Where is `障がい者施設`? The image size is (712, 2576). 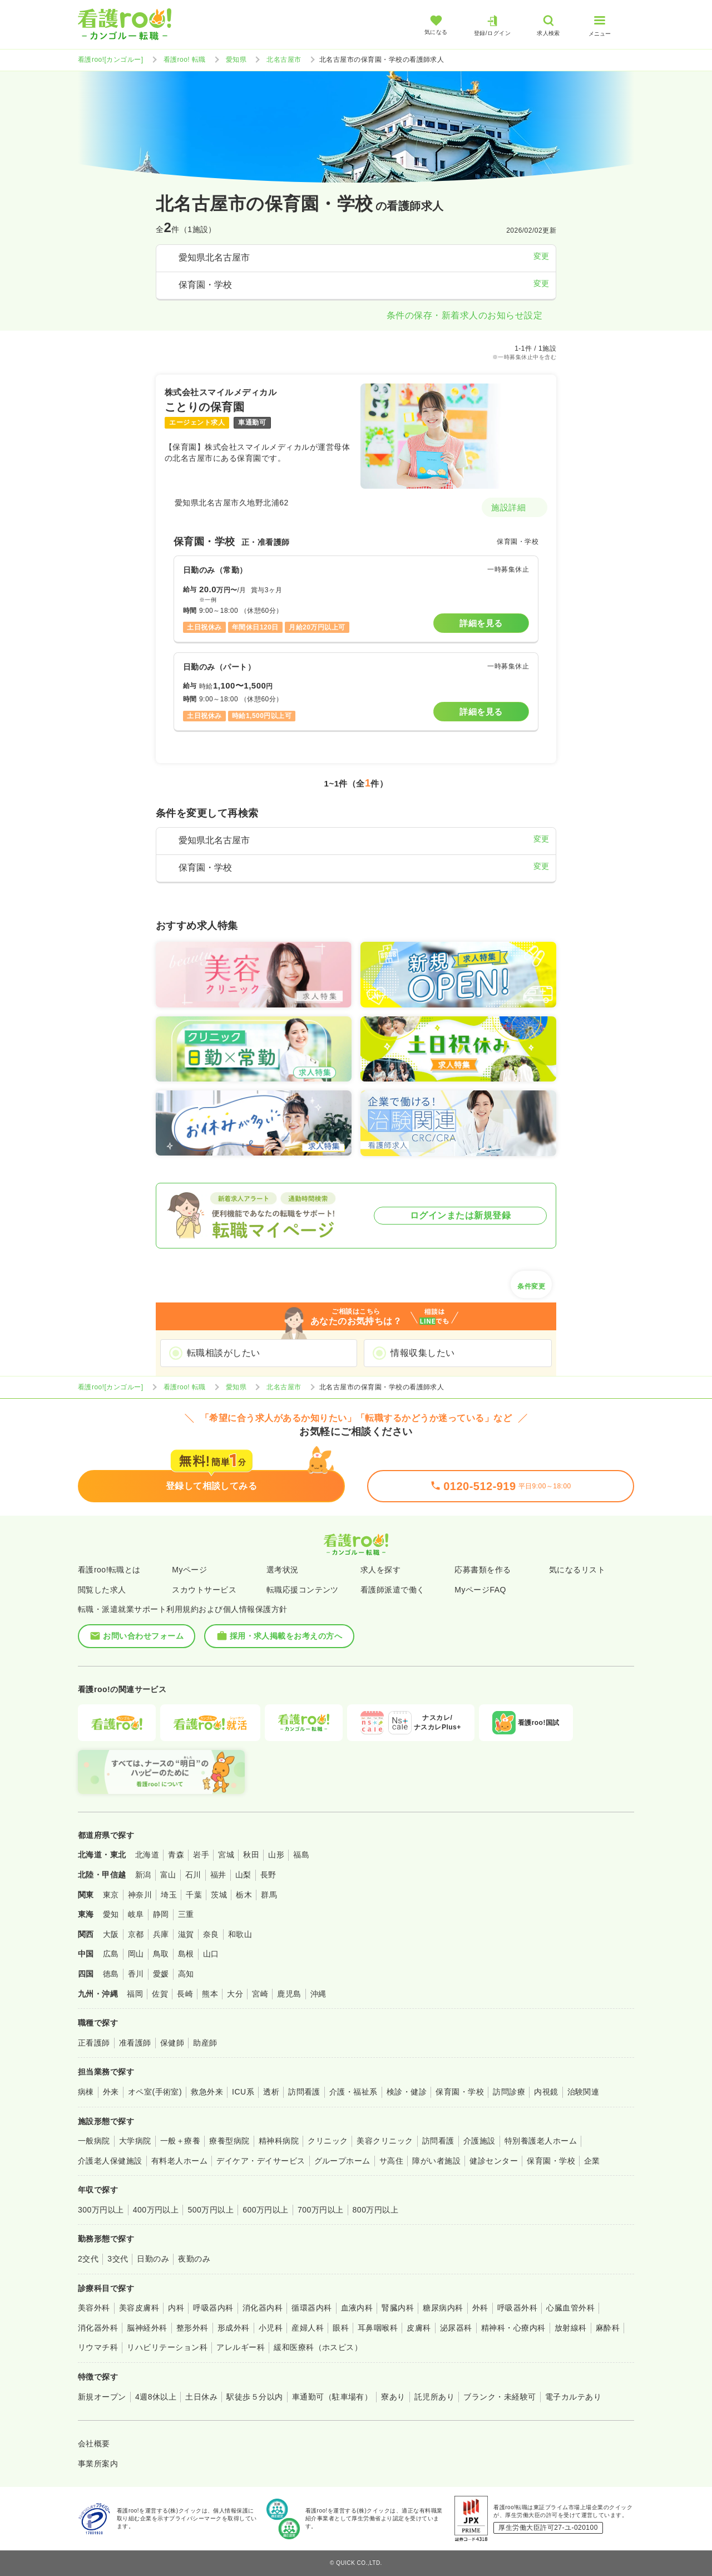
障がい者施設 is located at coordinates (436, 2160).